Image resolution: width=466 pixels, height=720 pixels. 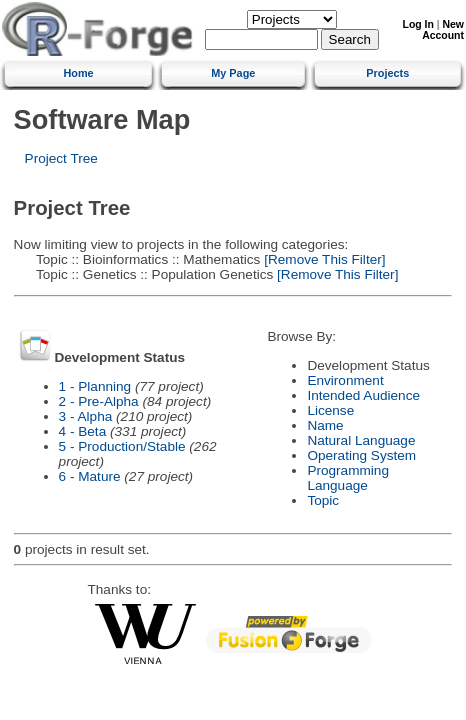 What do you see at coordinates (323, 500) in the screenshot?
I see `Topic` at bounding box center [323, 500].